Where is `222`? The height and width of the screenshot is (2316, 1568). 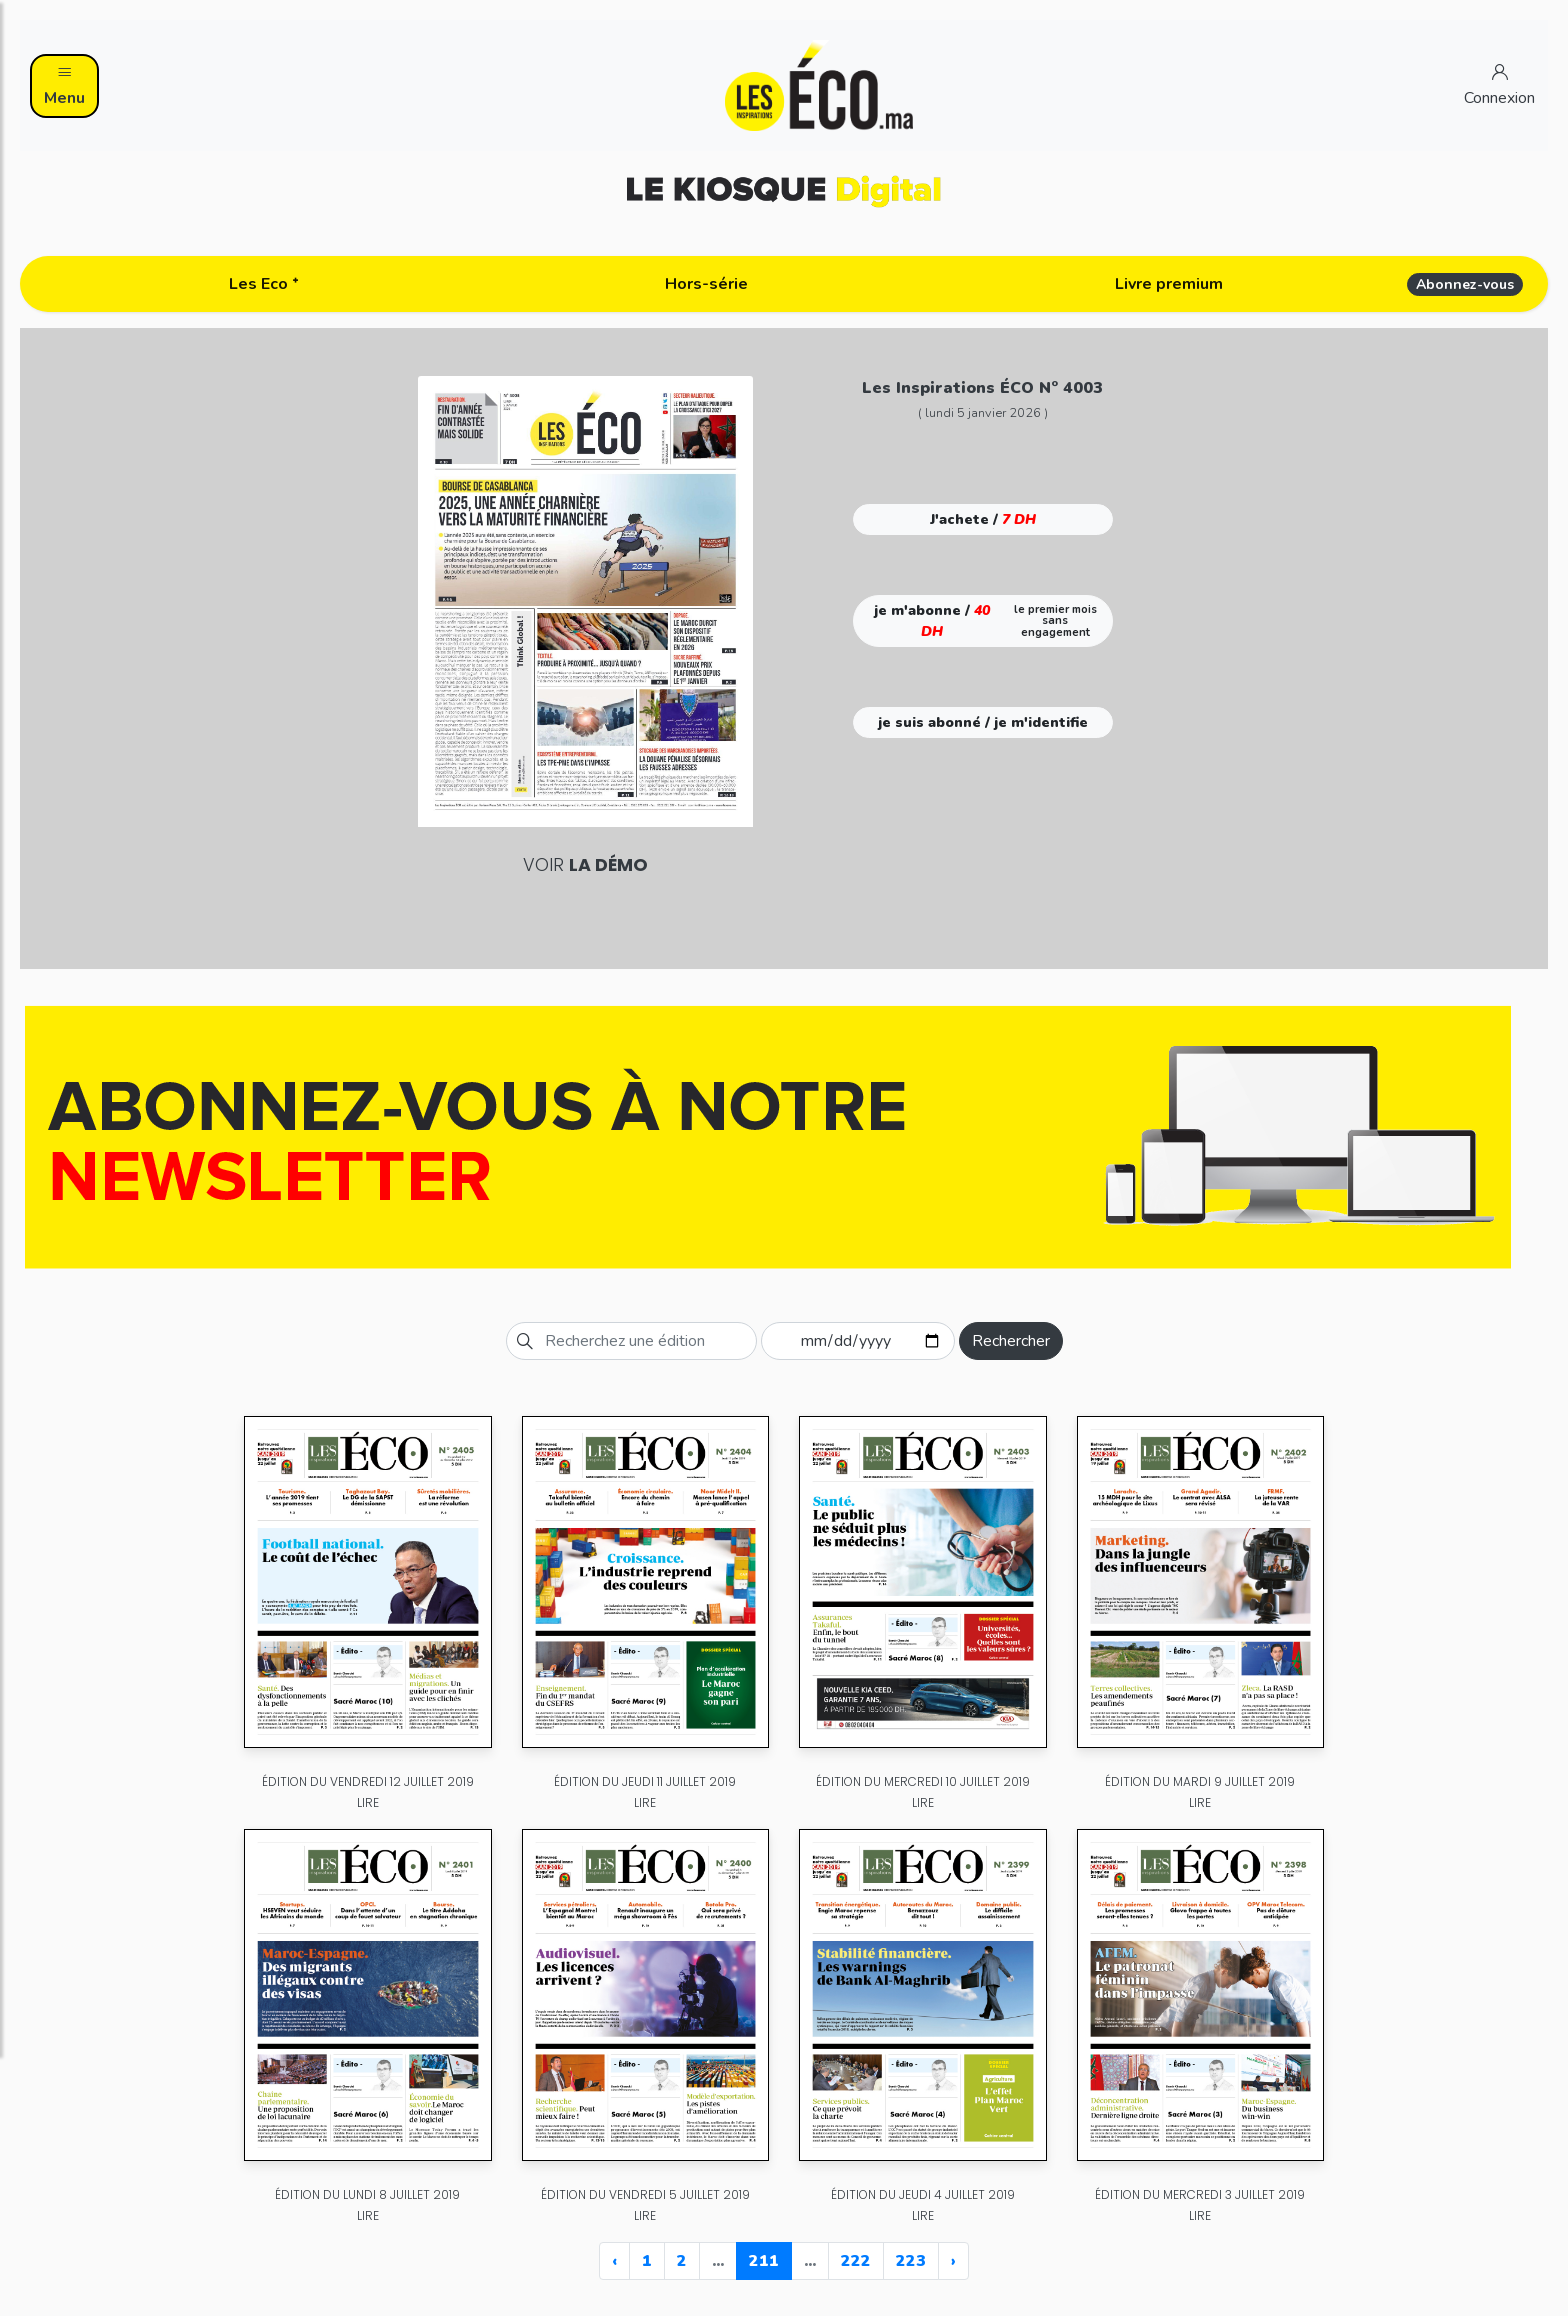
222 is located at coordinates (856, 2261).